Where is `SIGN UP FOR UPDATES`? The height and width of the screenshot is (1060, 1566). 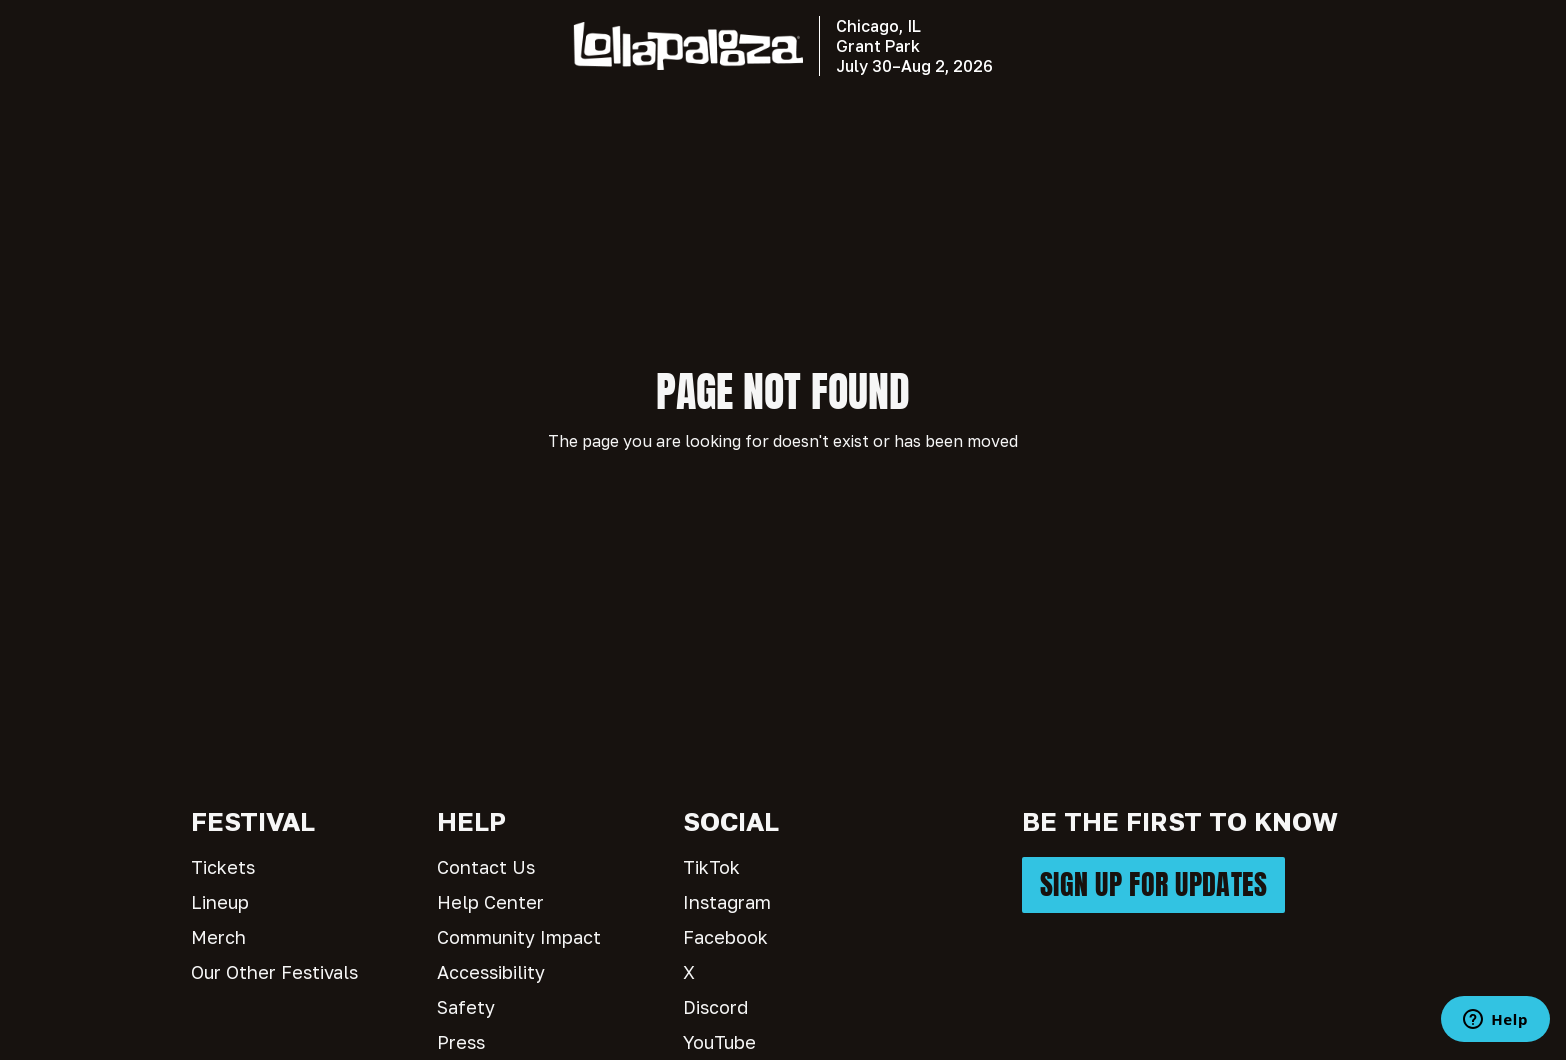
SIGN UP FOR UPDATES is located at coordinates (1153, 884).